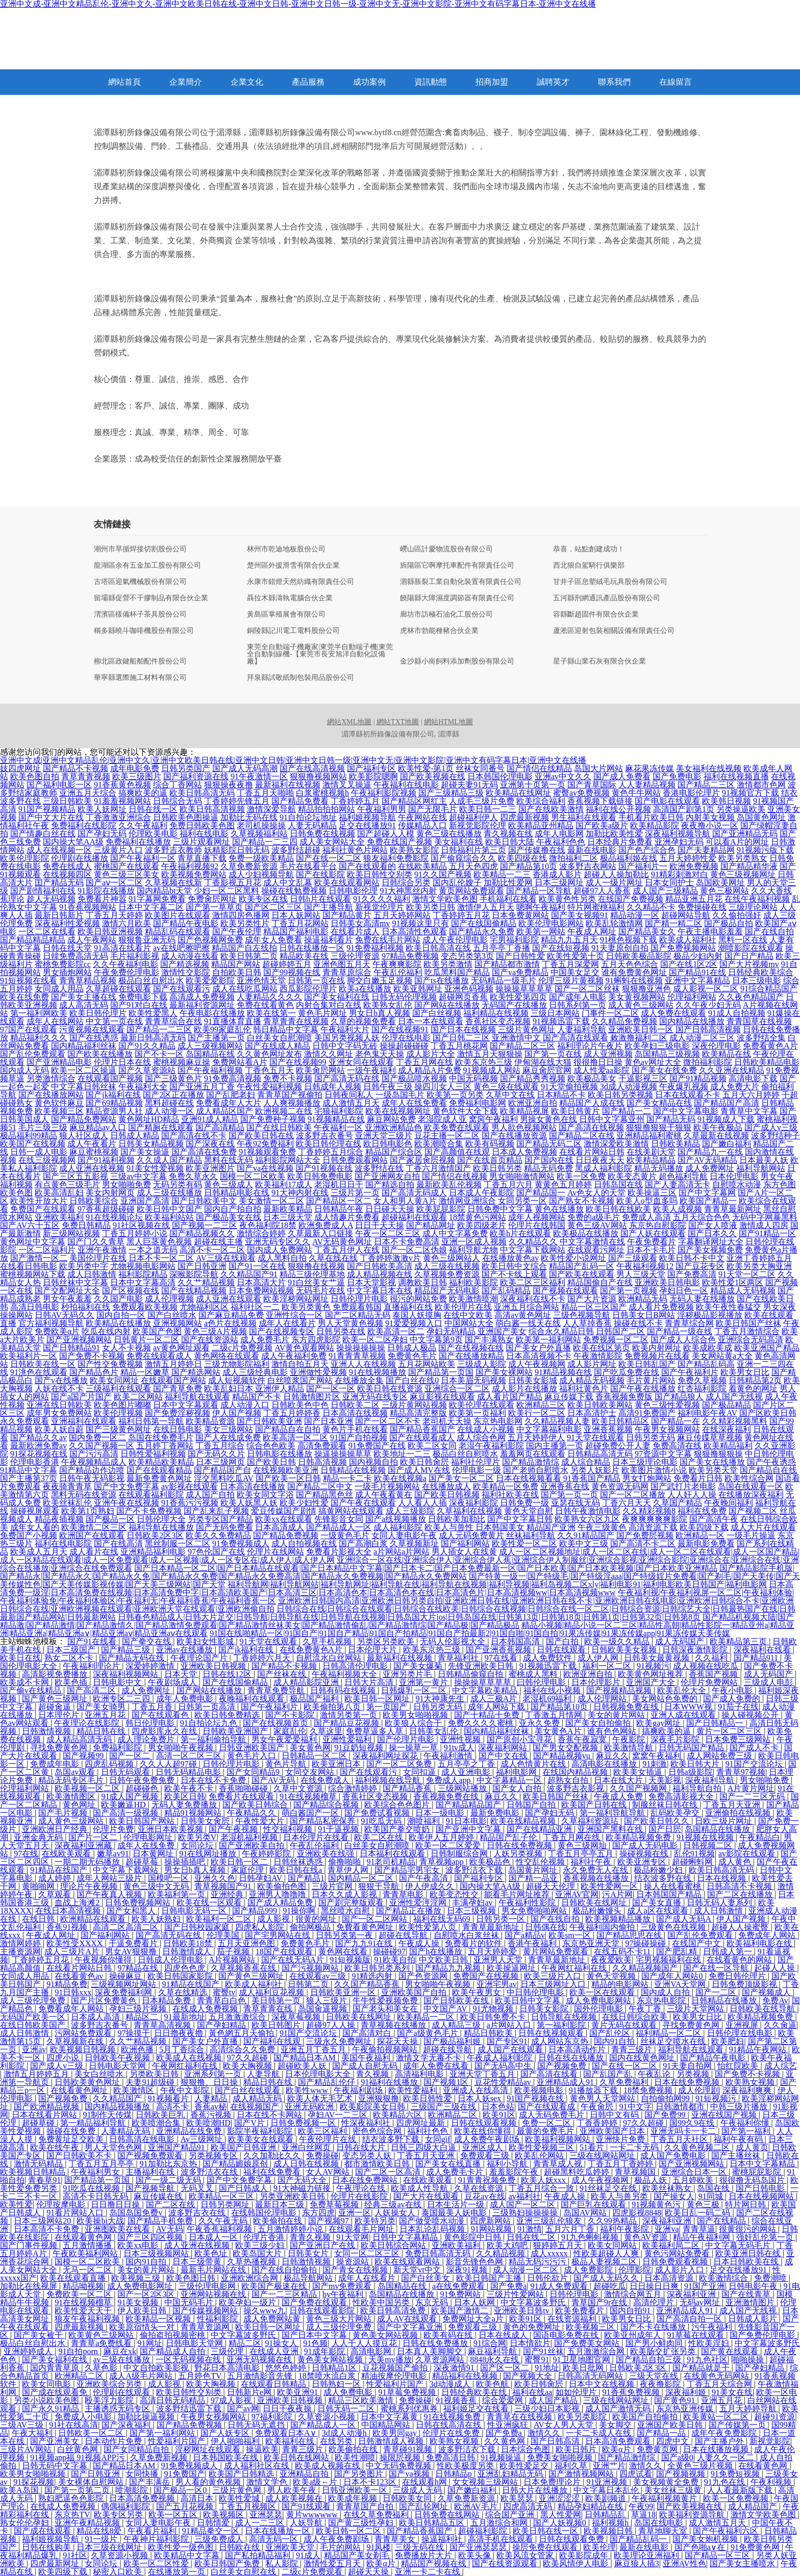 The width and height of the screenshot is (800, 2576). Describe the element at coordinates (587, 988) in the screenshot. I see `国产一区二区丝袜` at that location.